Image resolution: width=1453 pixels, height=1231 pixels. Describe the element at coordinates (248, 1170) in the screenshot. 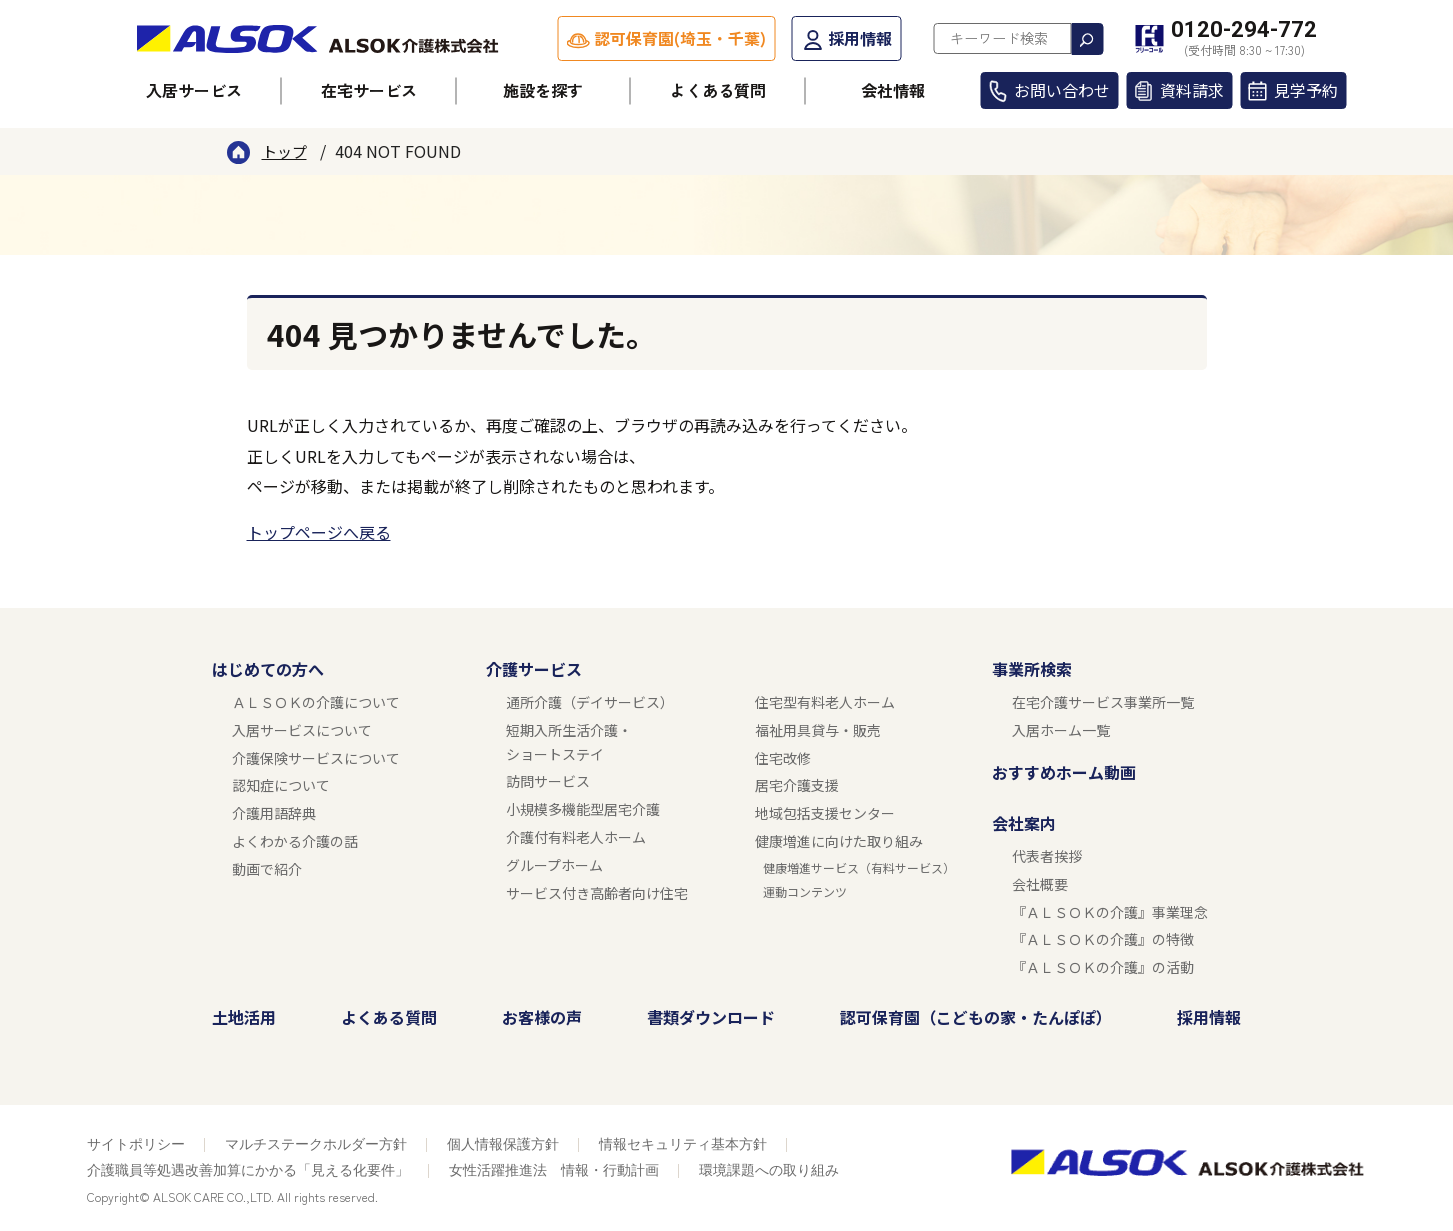

I see `介護職員等処遇改善加算にかかる「見える化要件」` at that location.